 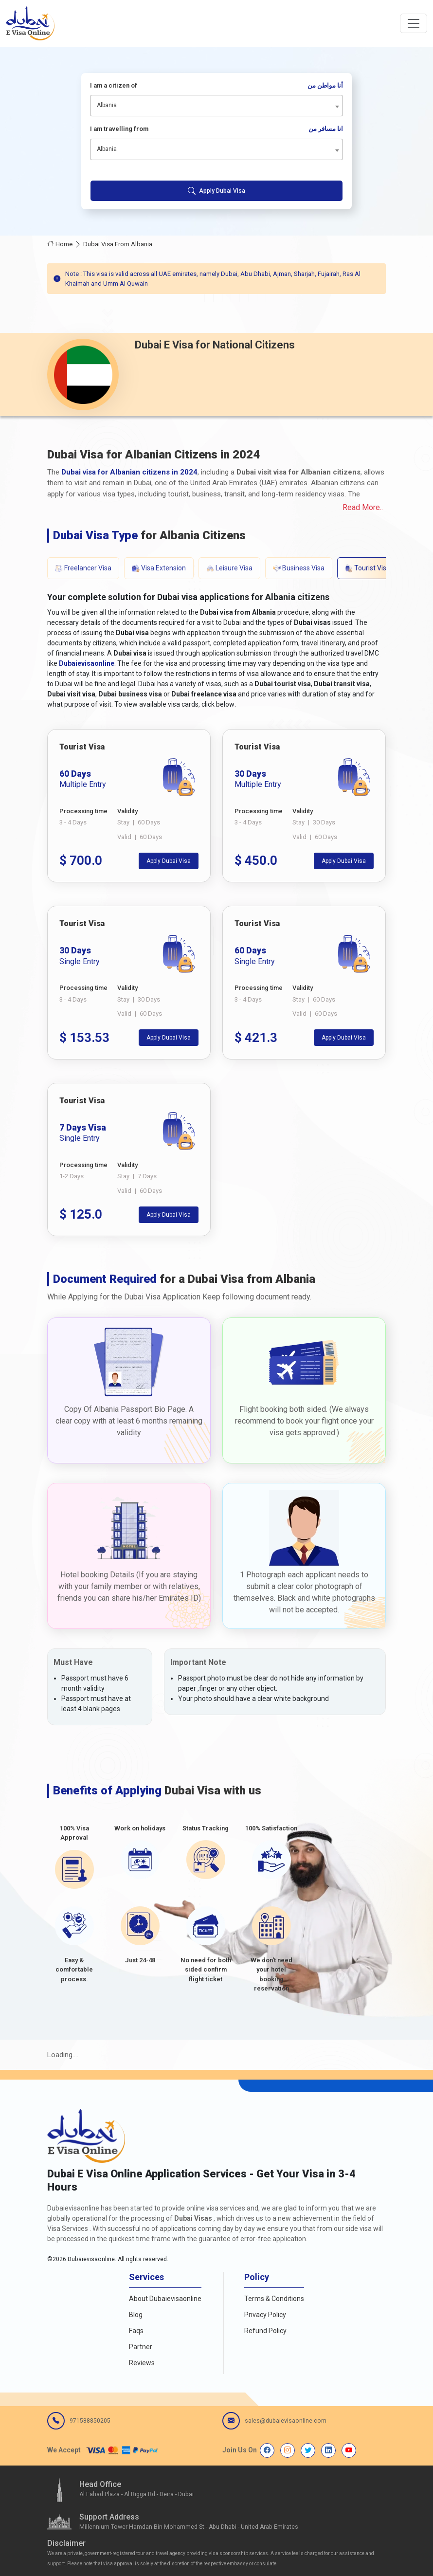 I want to click on Blog, so click(x=136, y=2315).